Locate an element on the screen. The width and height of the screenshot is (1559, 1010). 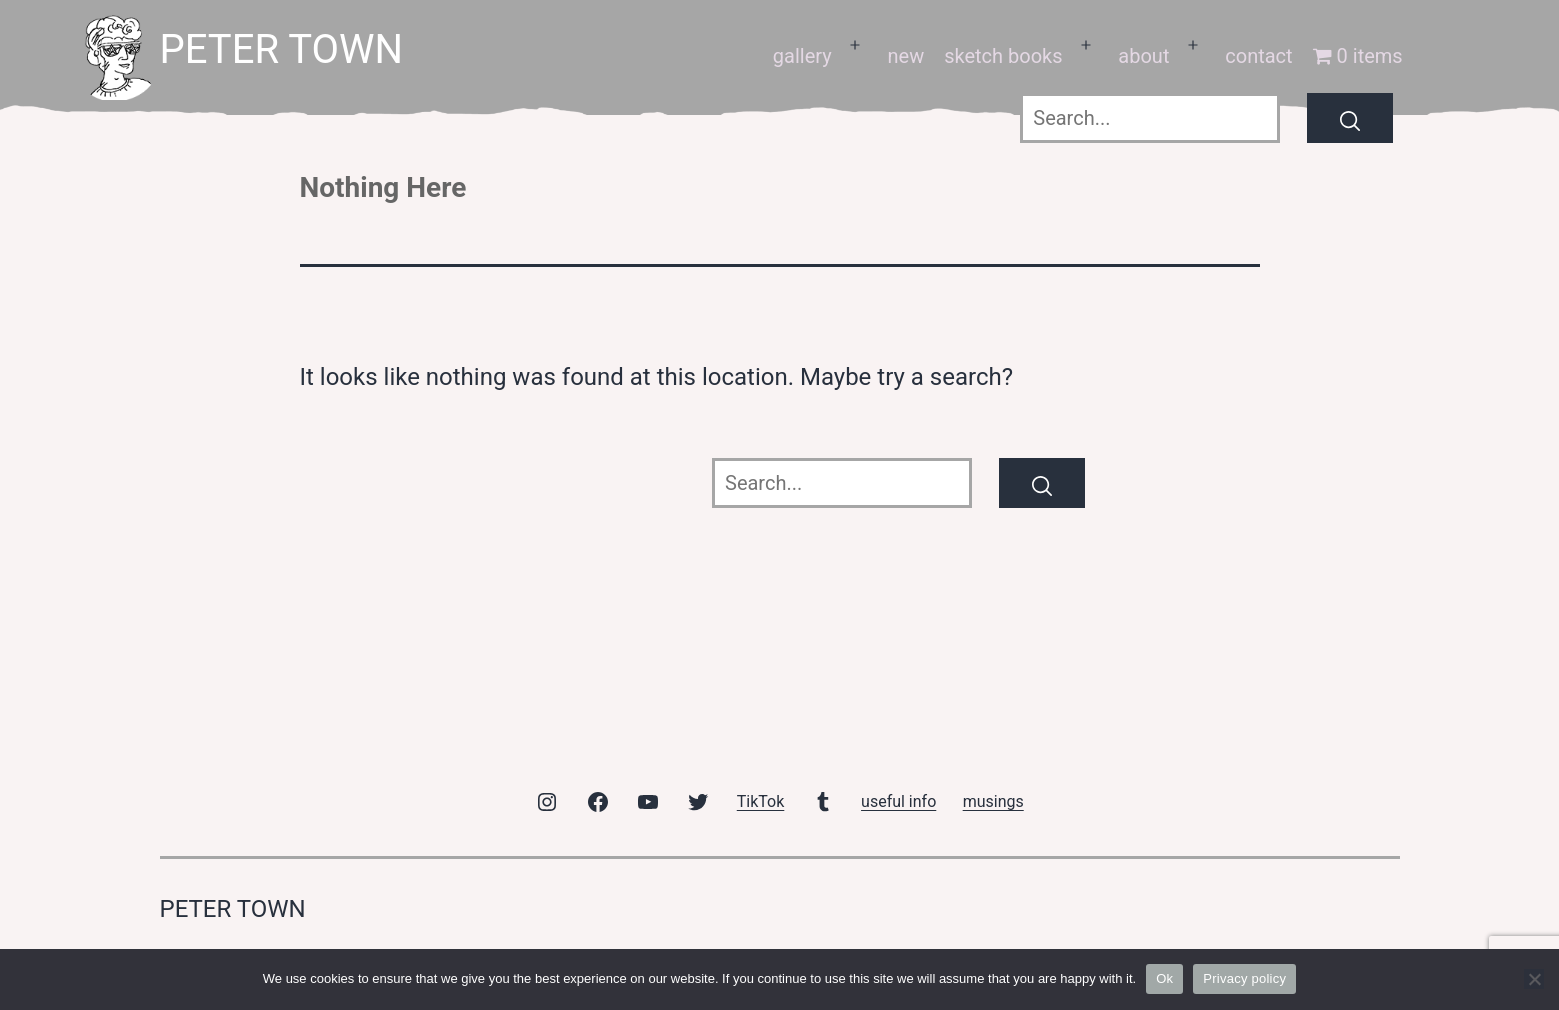
Ok is located at coordinates (1164, 978).